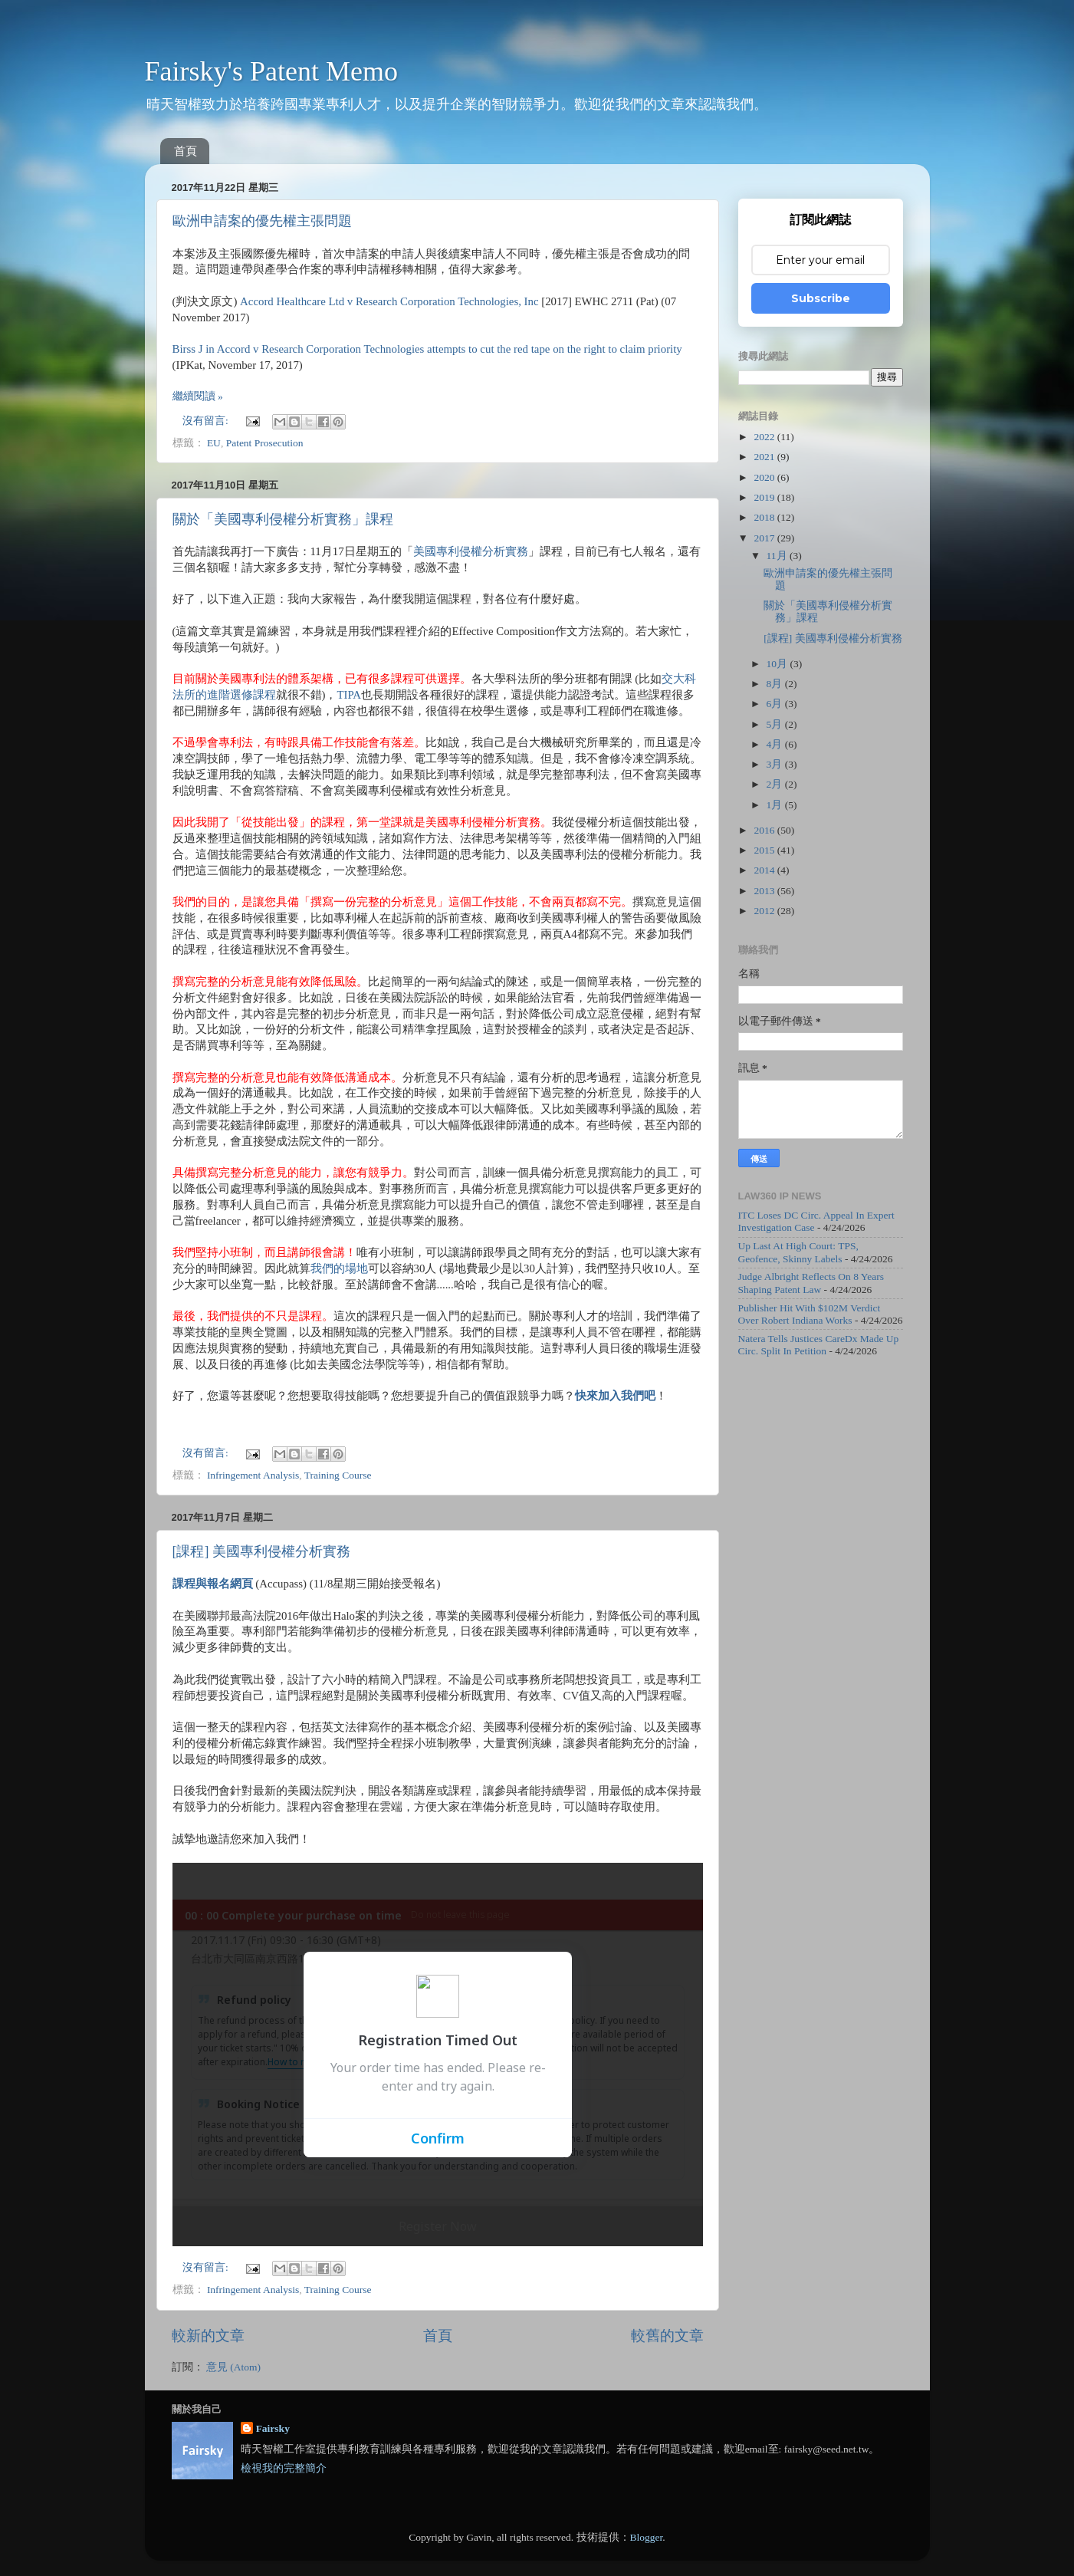  I want to click on 2017, so click(765, 538).